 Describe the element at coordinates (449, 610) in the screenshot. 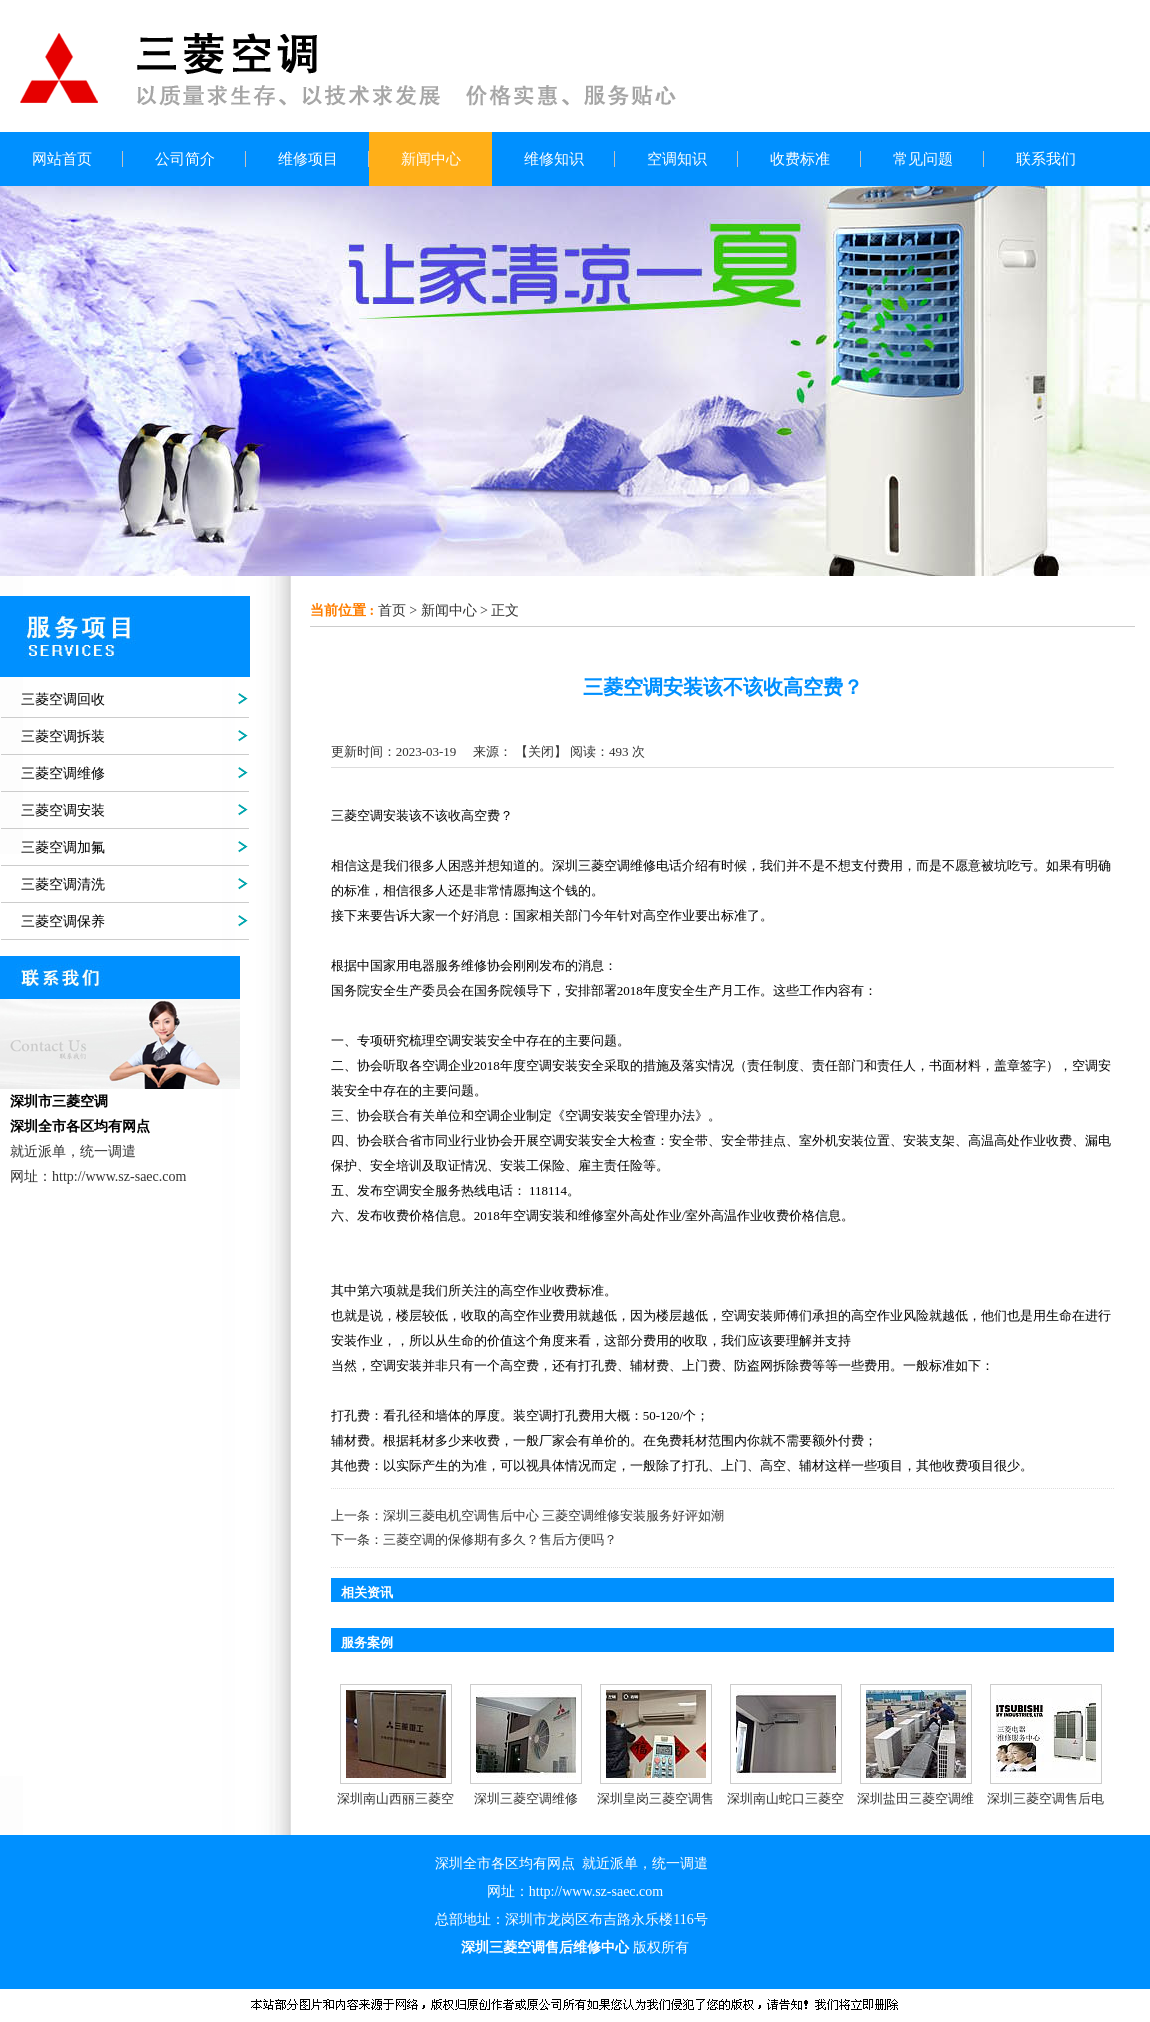

I see `新闻中心` at that location.